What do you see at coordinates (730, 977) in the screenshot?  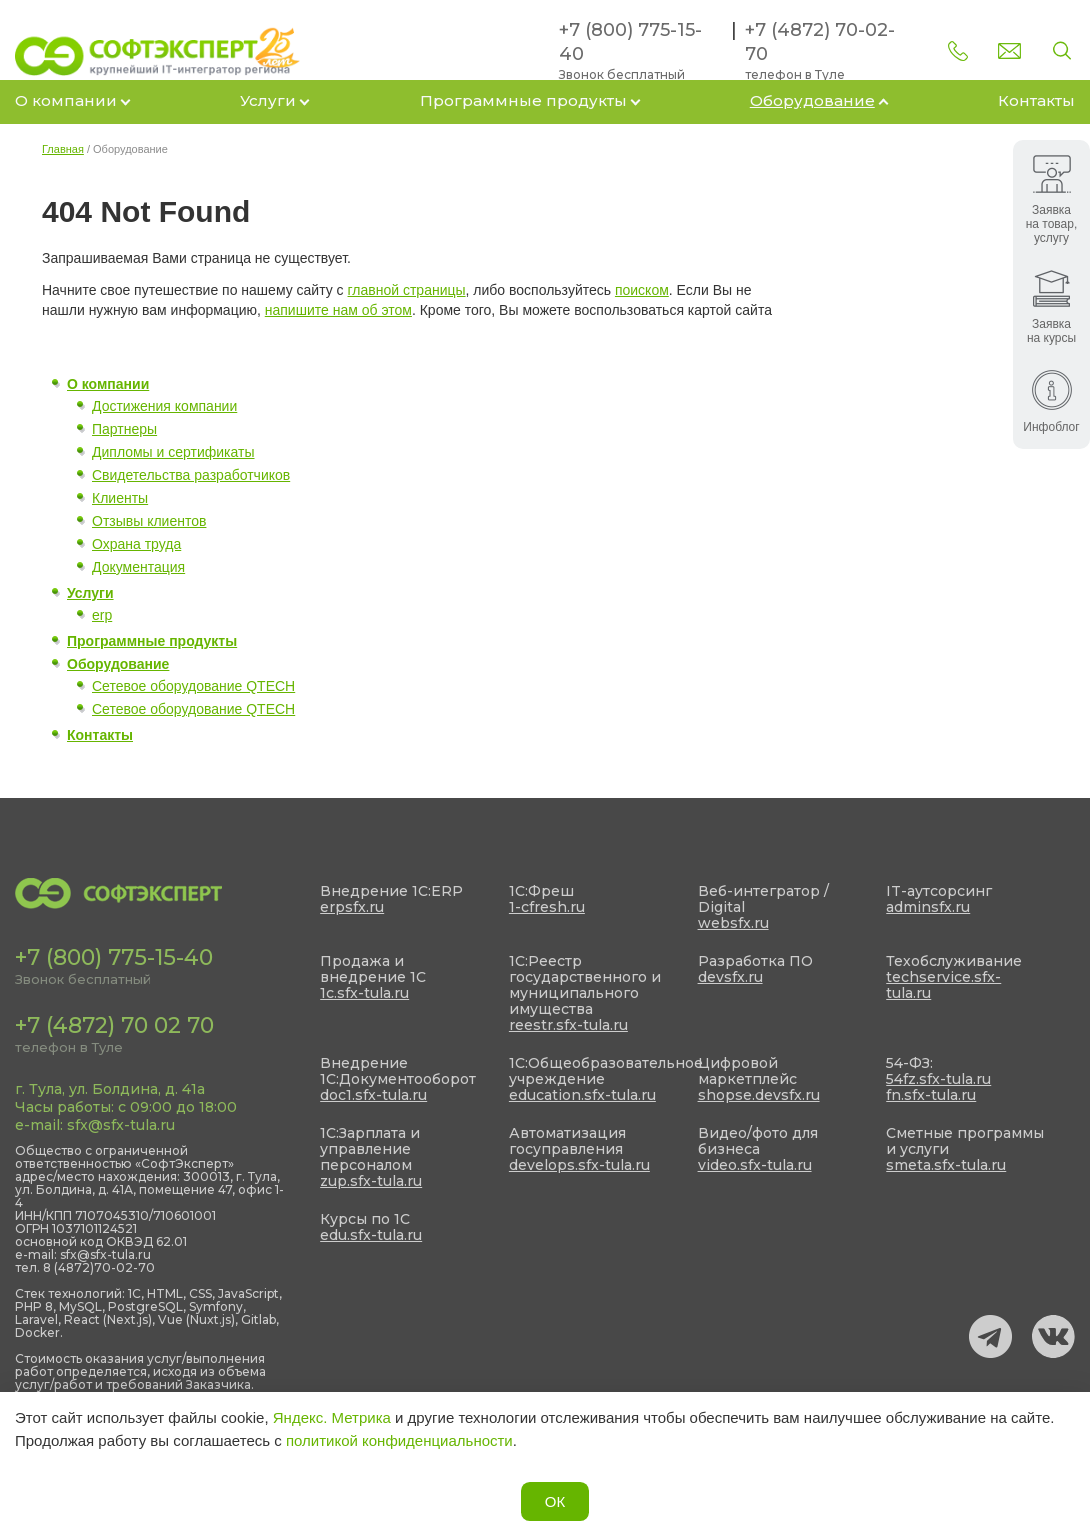 I see `devsfx.ru` at bounding box center [730, 977].